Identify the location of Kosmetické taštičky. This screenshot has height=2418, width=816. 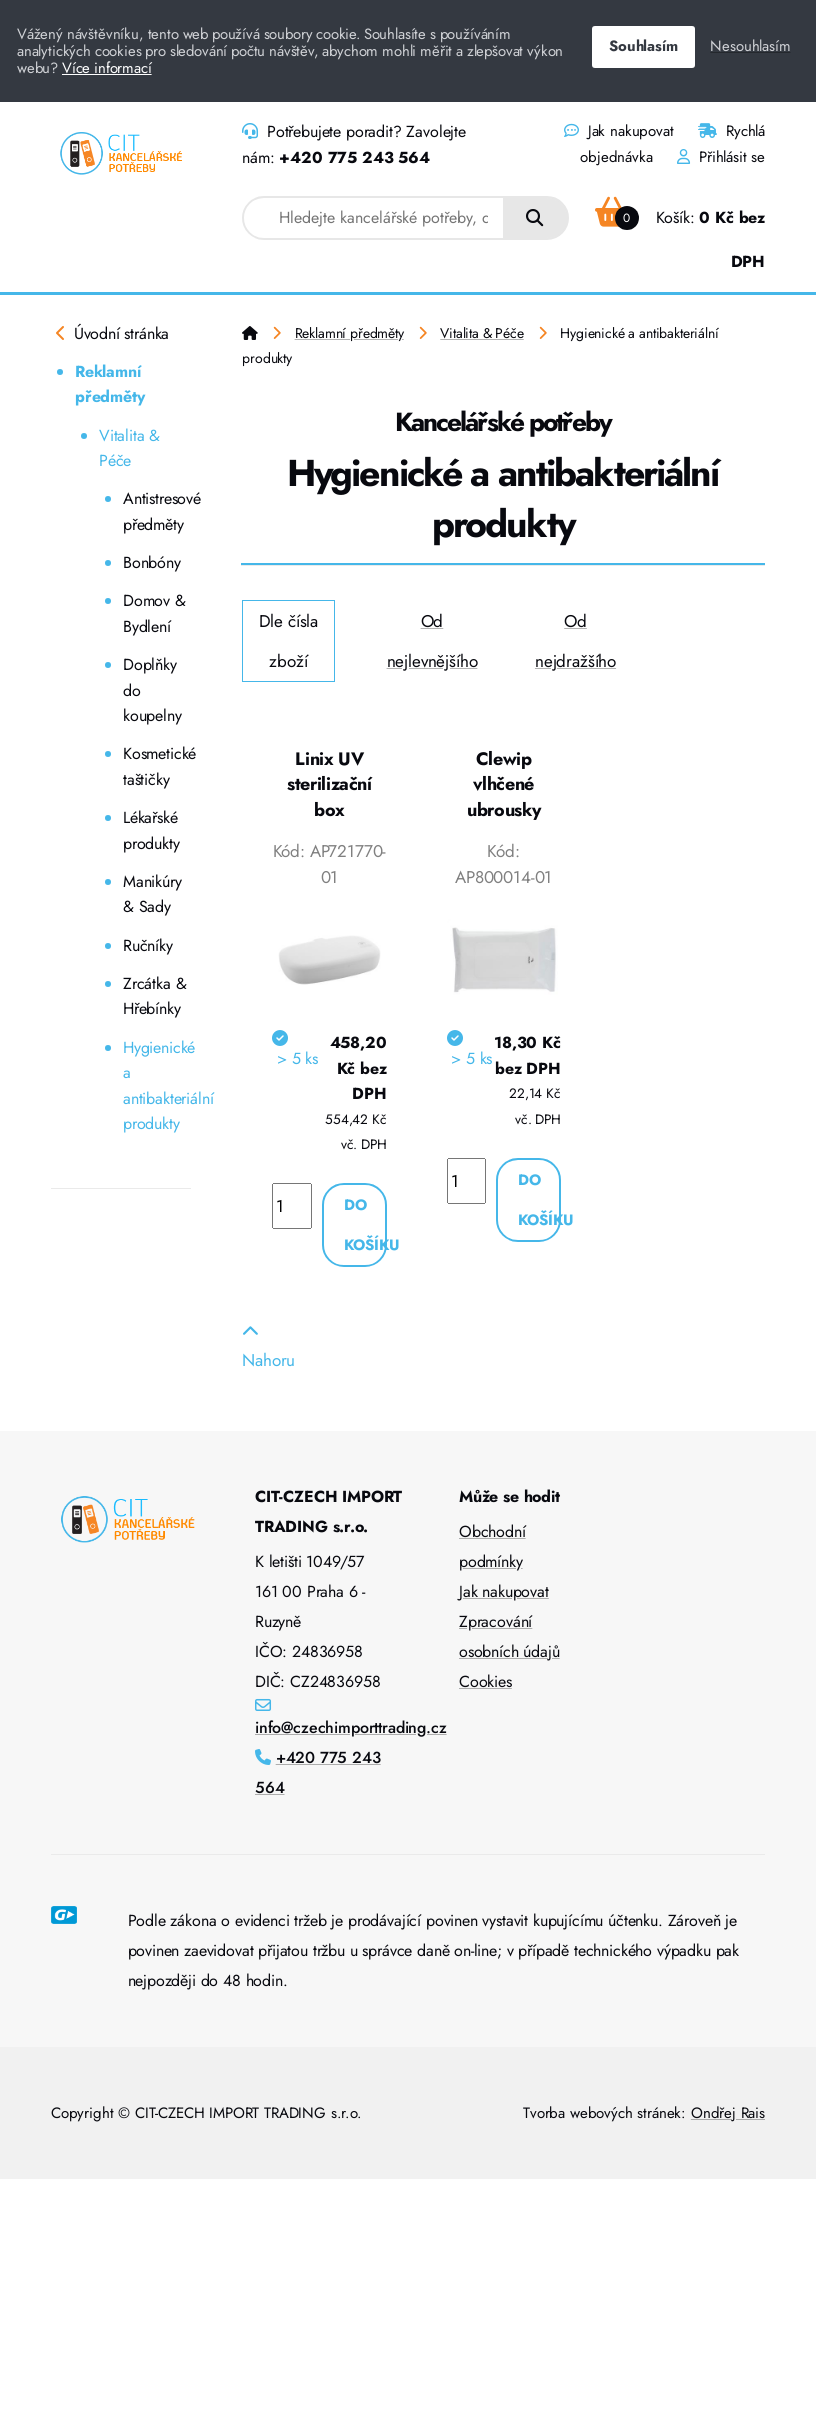
(157, 766).